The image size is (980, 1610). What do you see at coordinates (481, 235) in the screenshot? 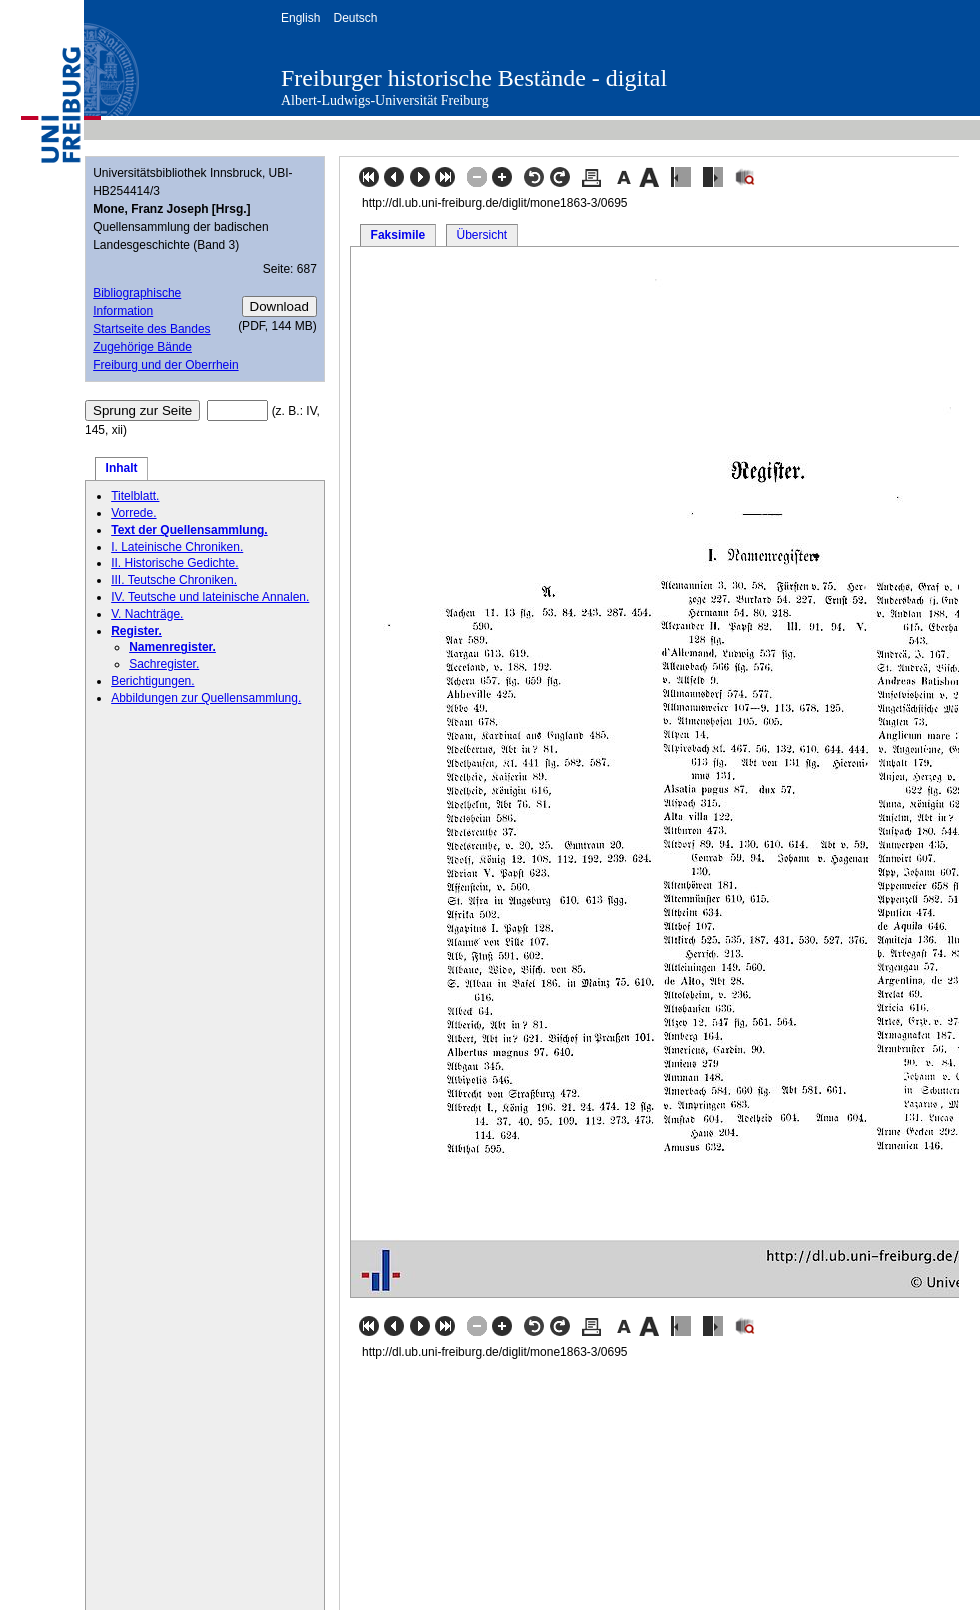
I see `Übersicht` at bounding box center [481, 235].